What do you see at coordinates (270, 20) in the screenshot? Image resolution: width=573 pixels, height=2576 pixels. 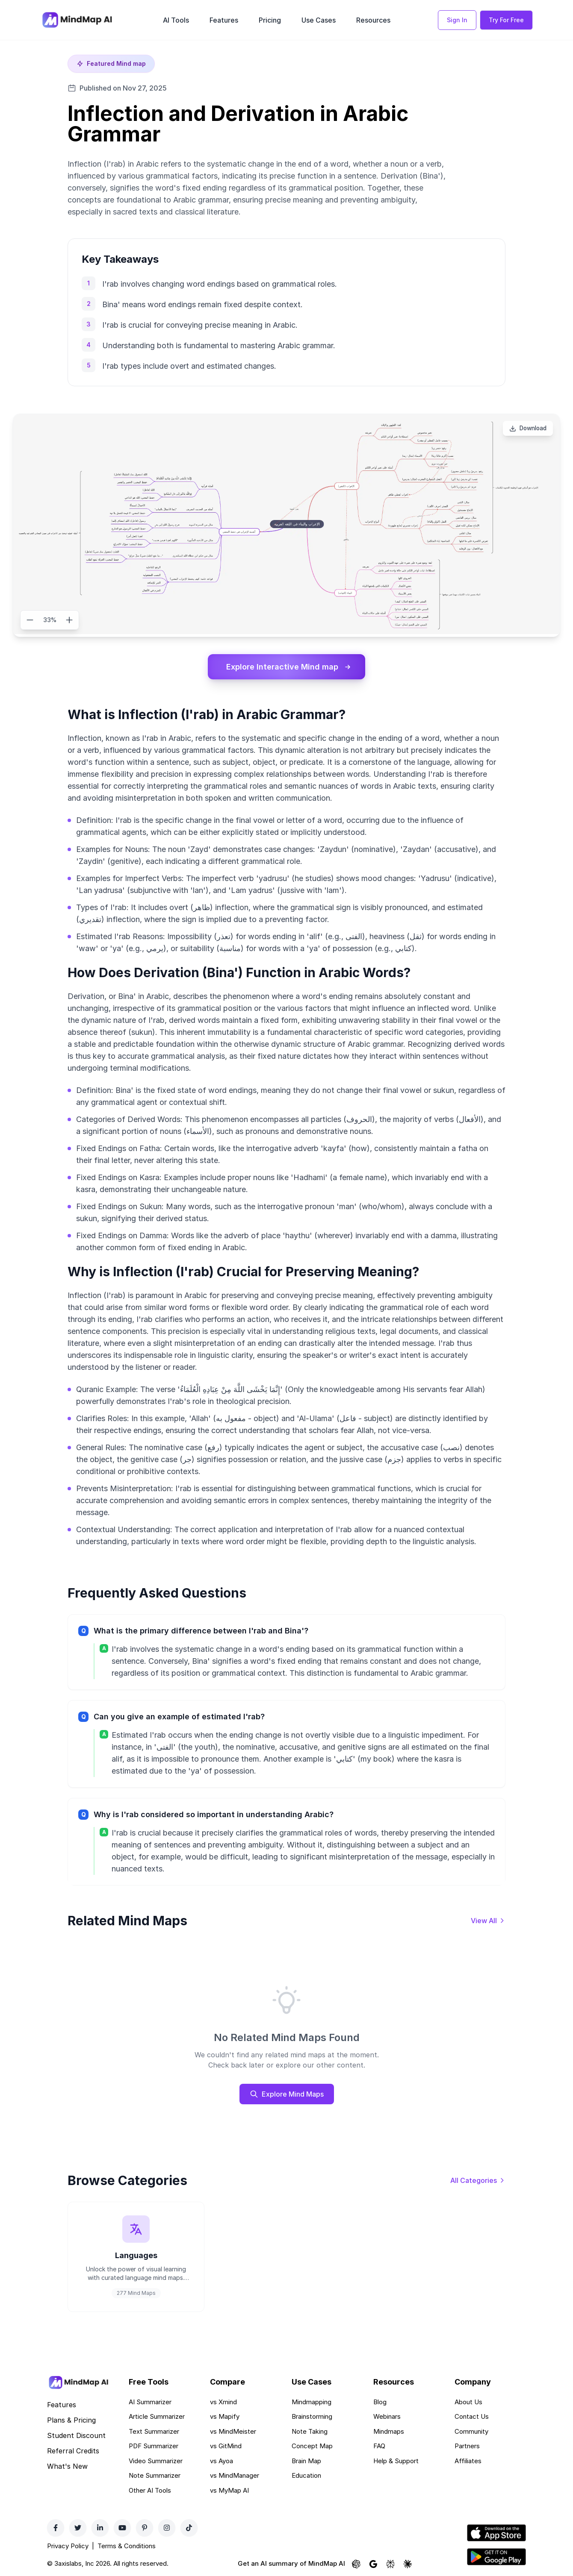 I see `Pricing` at bounding box center [270, 20].